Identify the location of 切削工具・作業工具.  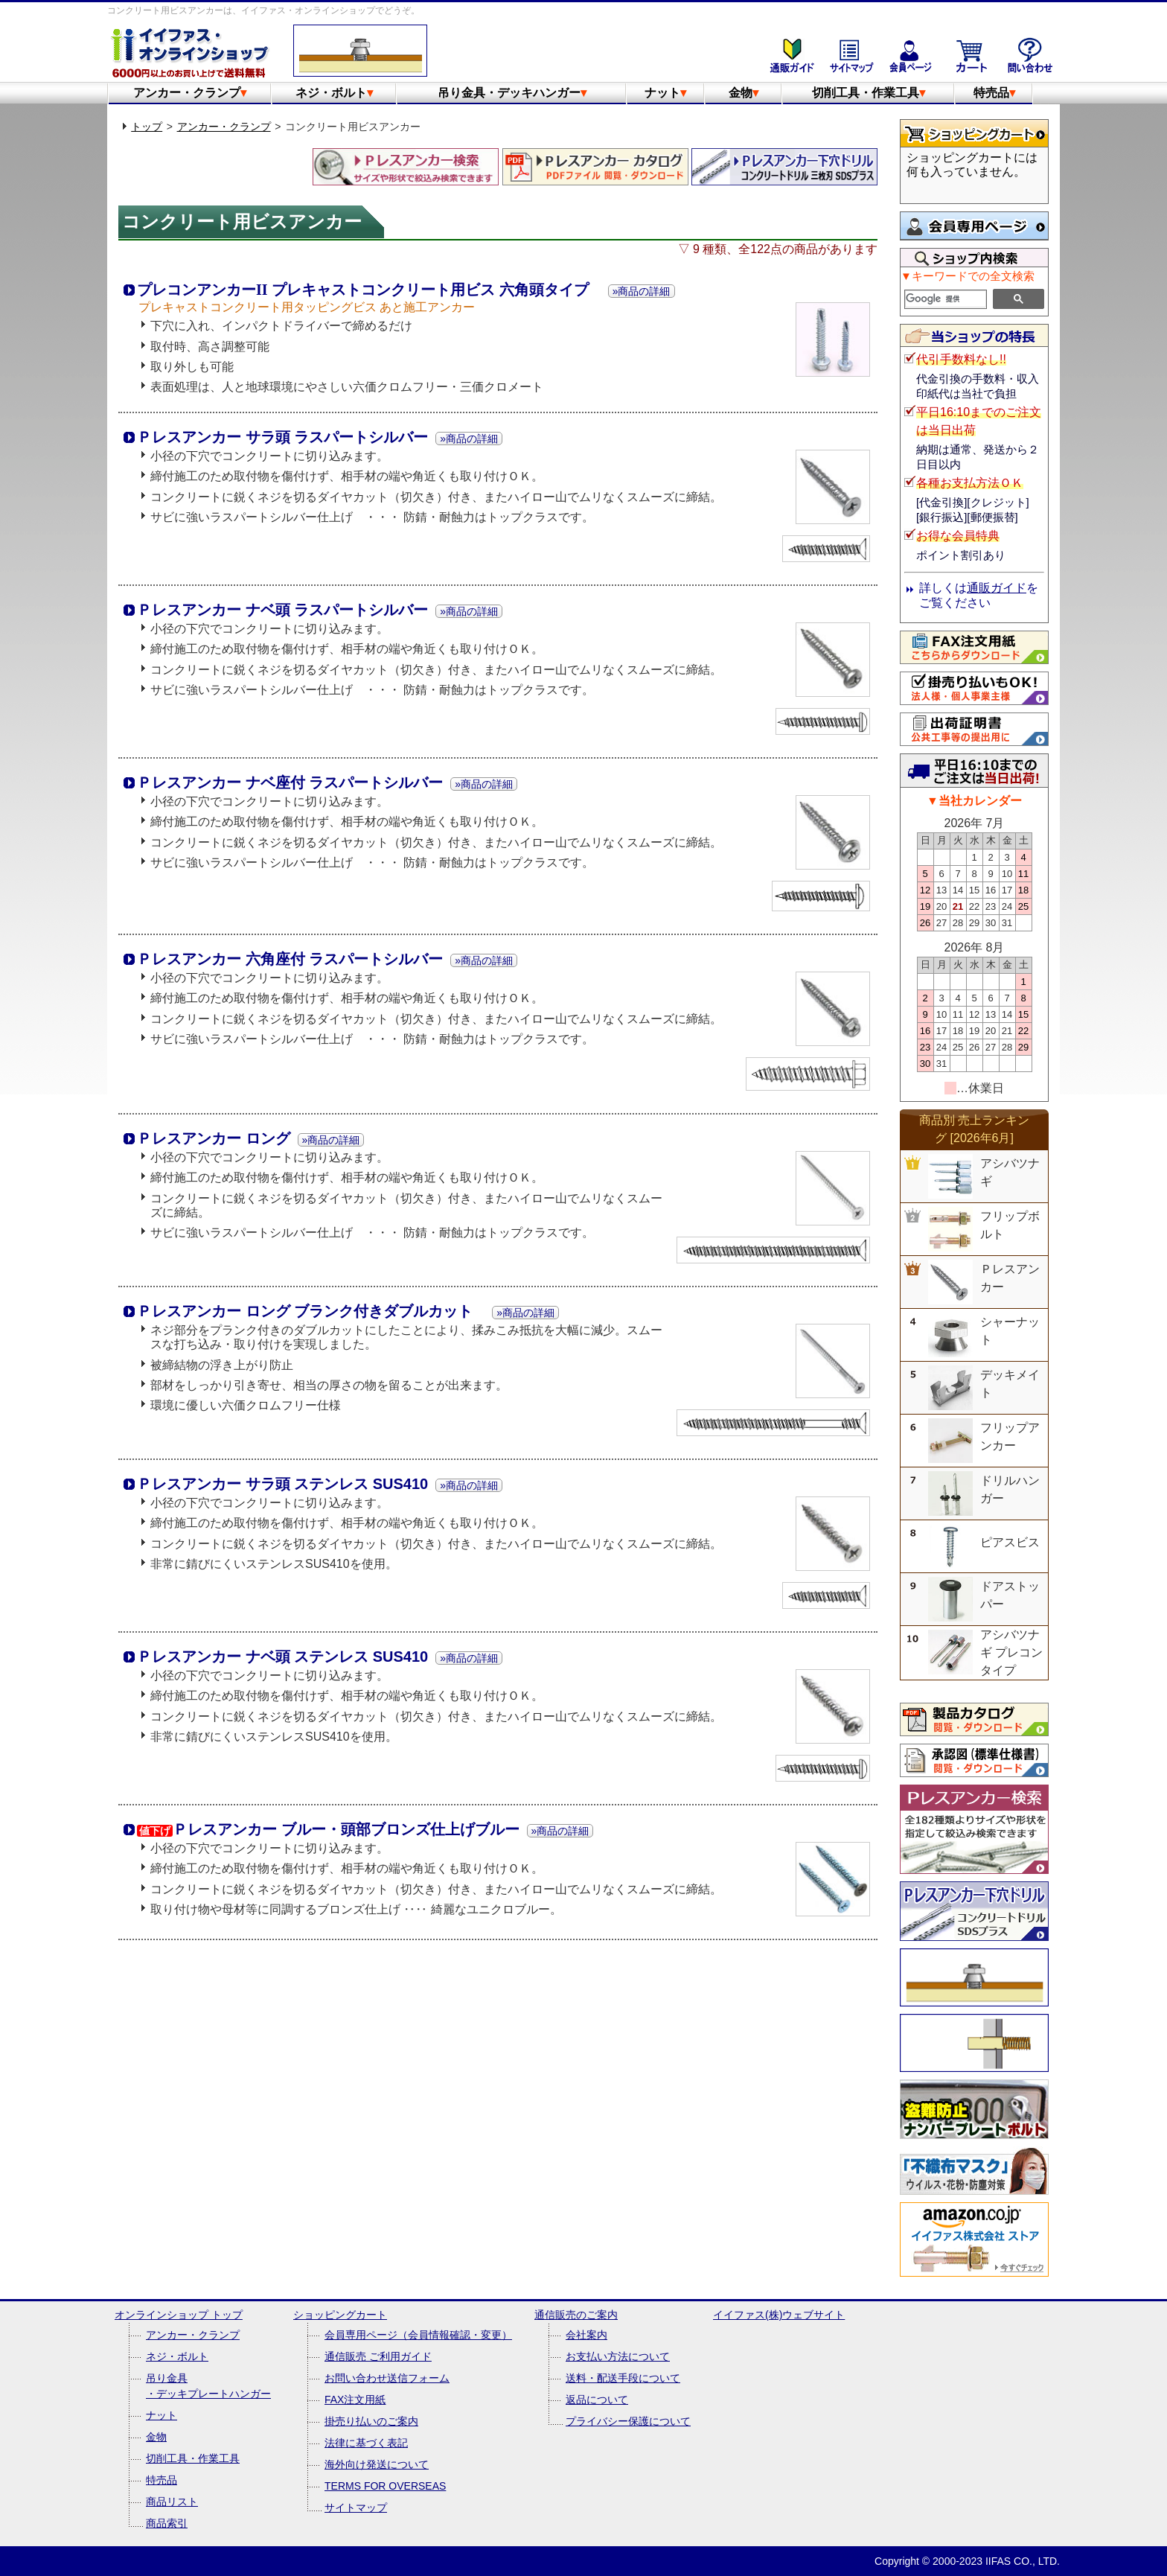
(868, 92).